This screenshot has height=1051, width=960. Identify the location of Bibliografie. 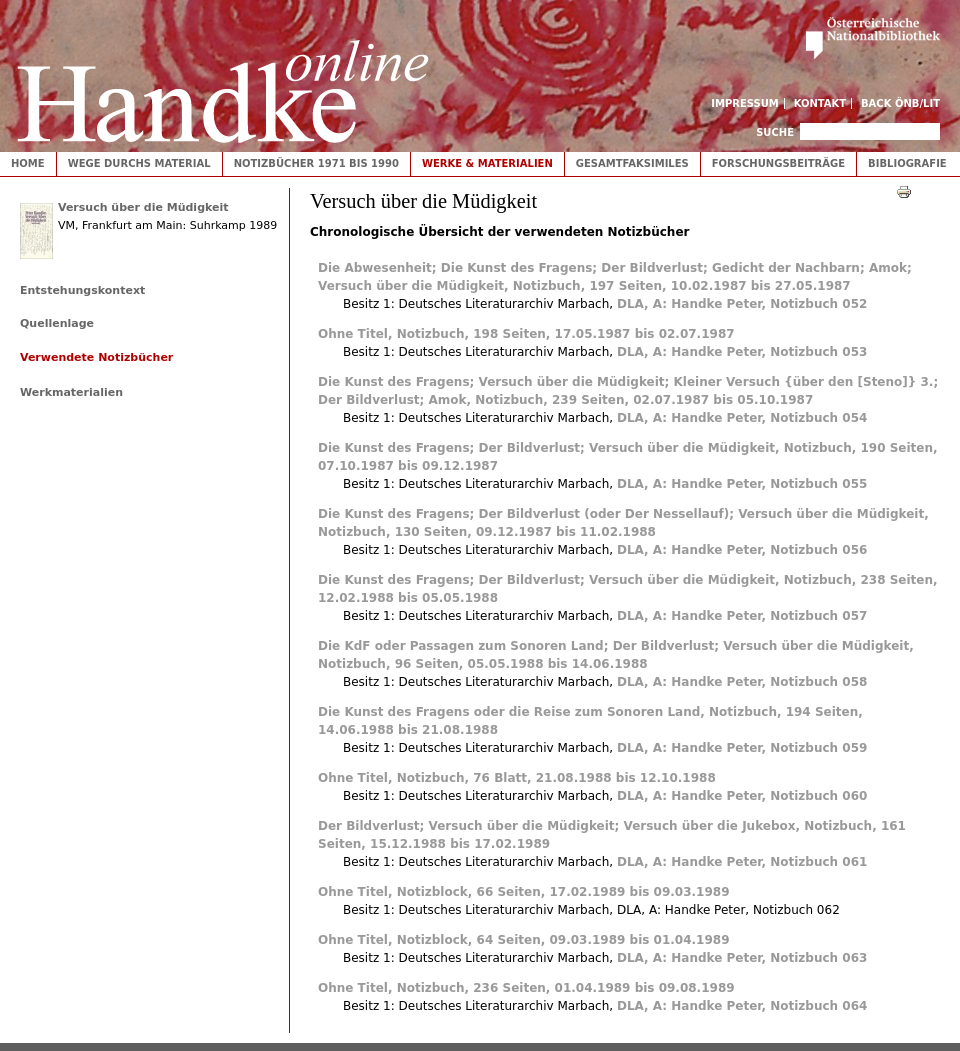
(907, 163).